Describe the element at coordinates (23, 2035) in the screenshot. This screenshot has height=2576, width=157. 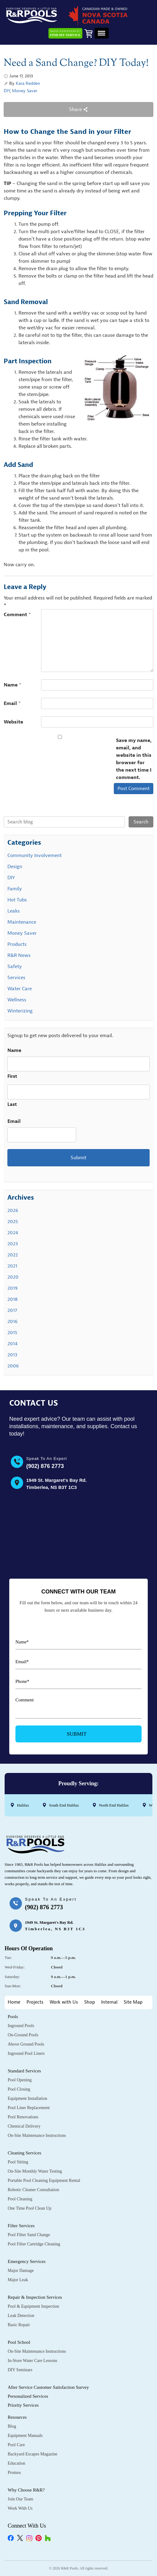
I see `On-Ground Pools` at that location.